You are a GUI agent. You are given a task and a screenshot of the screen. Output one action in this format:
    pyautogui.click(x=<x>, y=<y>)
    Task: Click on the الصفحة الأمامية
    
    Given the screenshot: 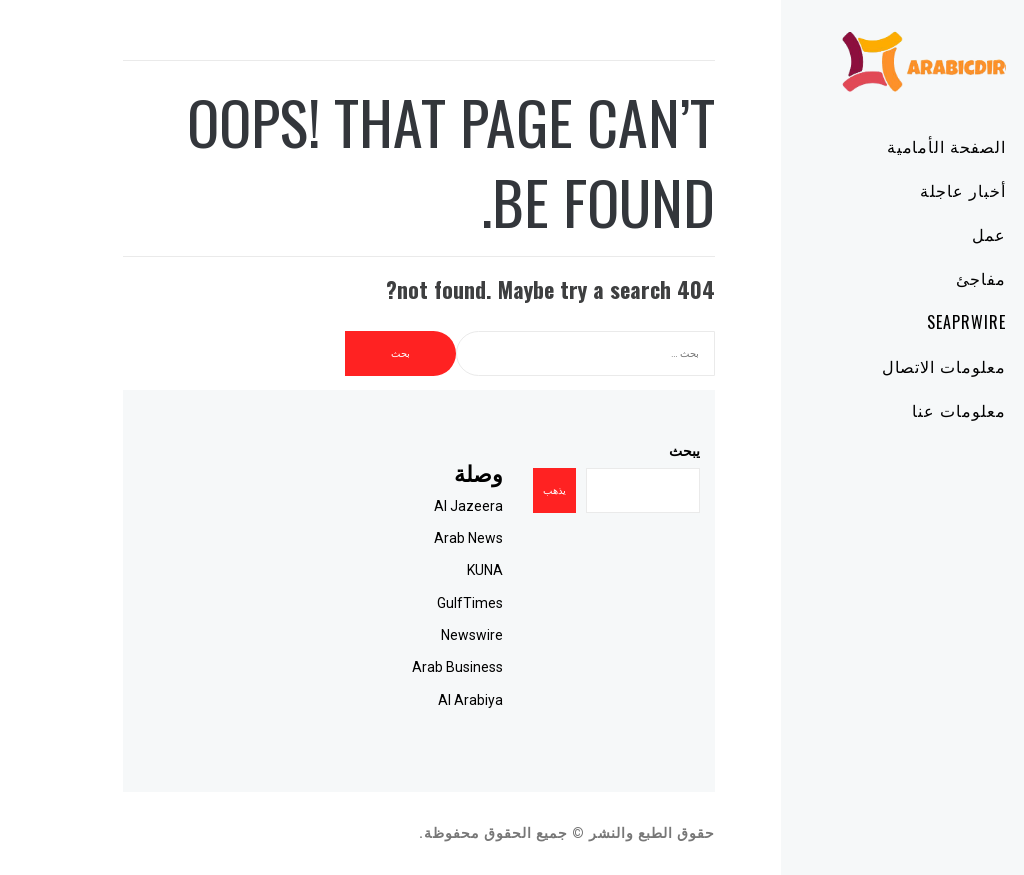 What is the action you would take?
    pyautogui.click(x=889, y=146)
    